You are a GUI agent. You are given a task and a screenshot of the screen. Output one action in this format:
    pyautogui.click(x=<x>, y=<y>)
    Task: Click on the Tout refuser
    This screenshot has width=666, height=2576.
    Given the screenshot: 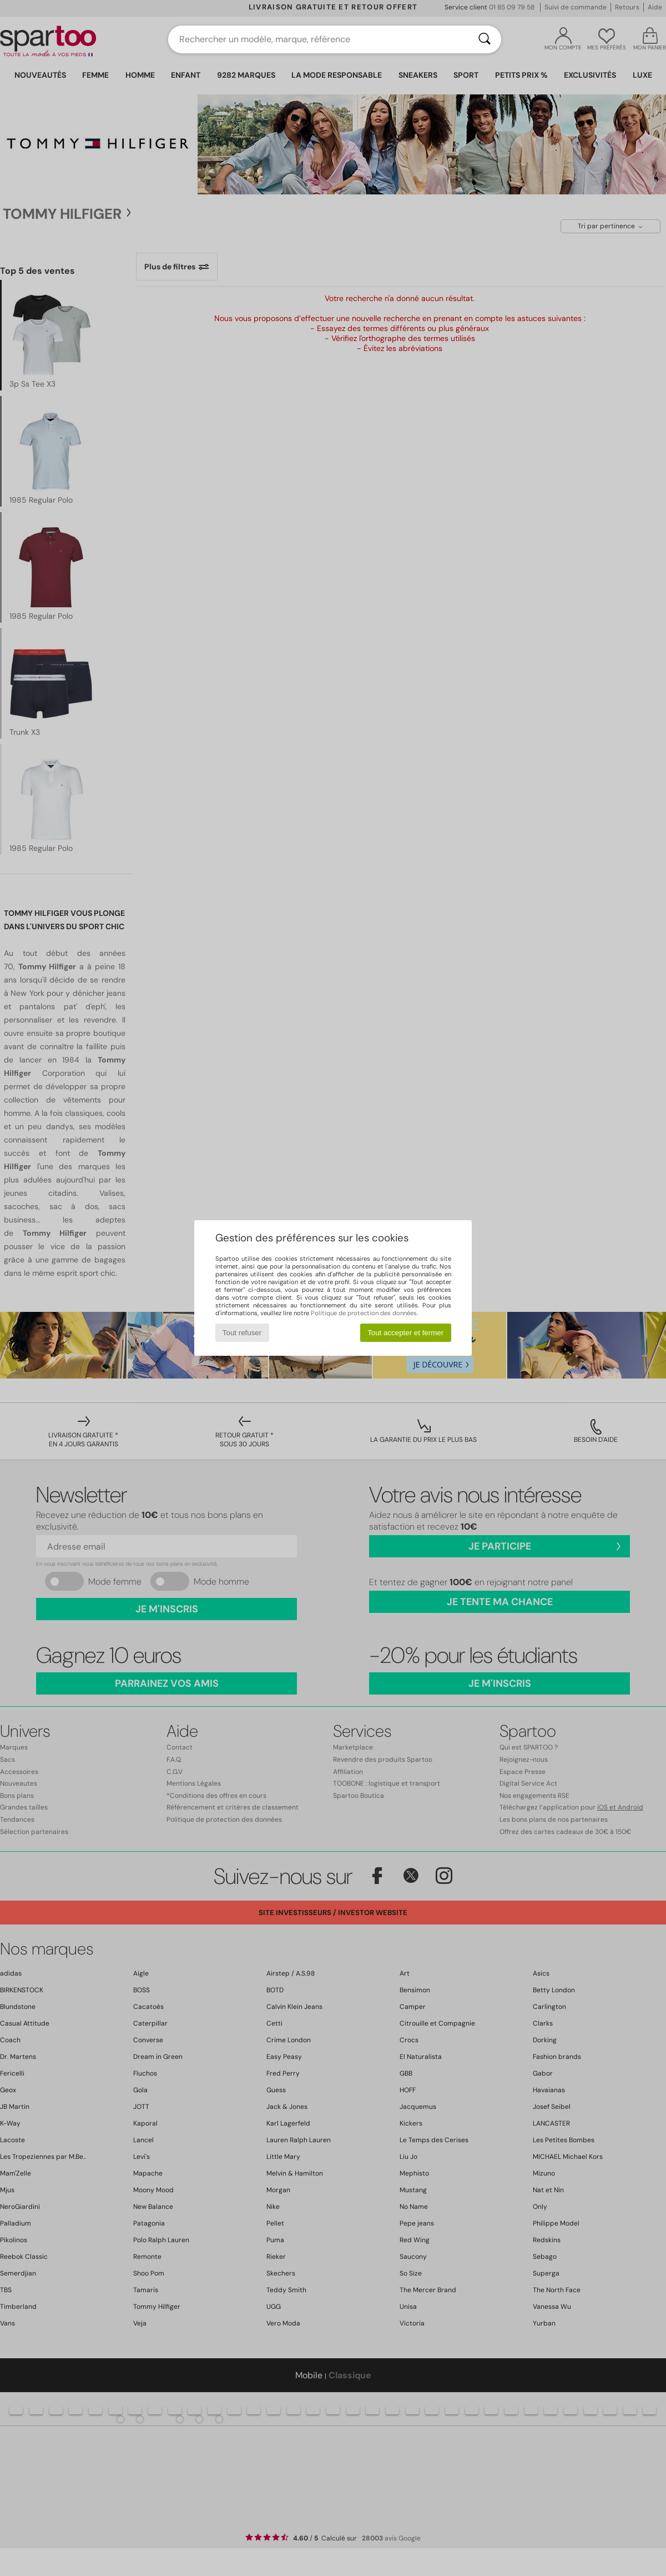 What is the action you would take?
    pyautogui.click(x=242, y=1333)
    